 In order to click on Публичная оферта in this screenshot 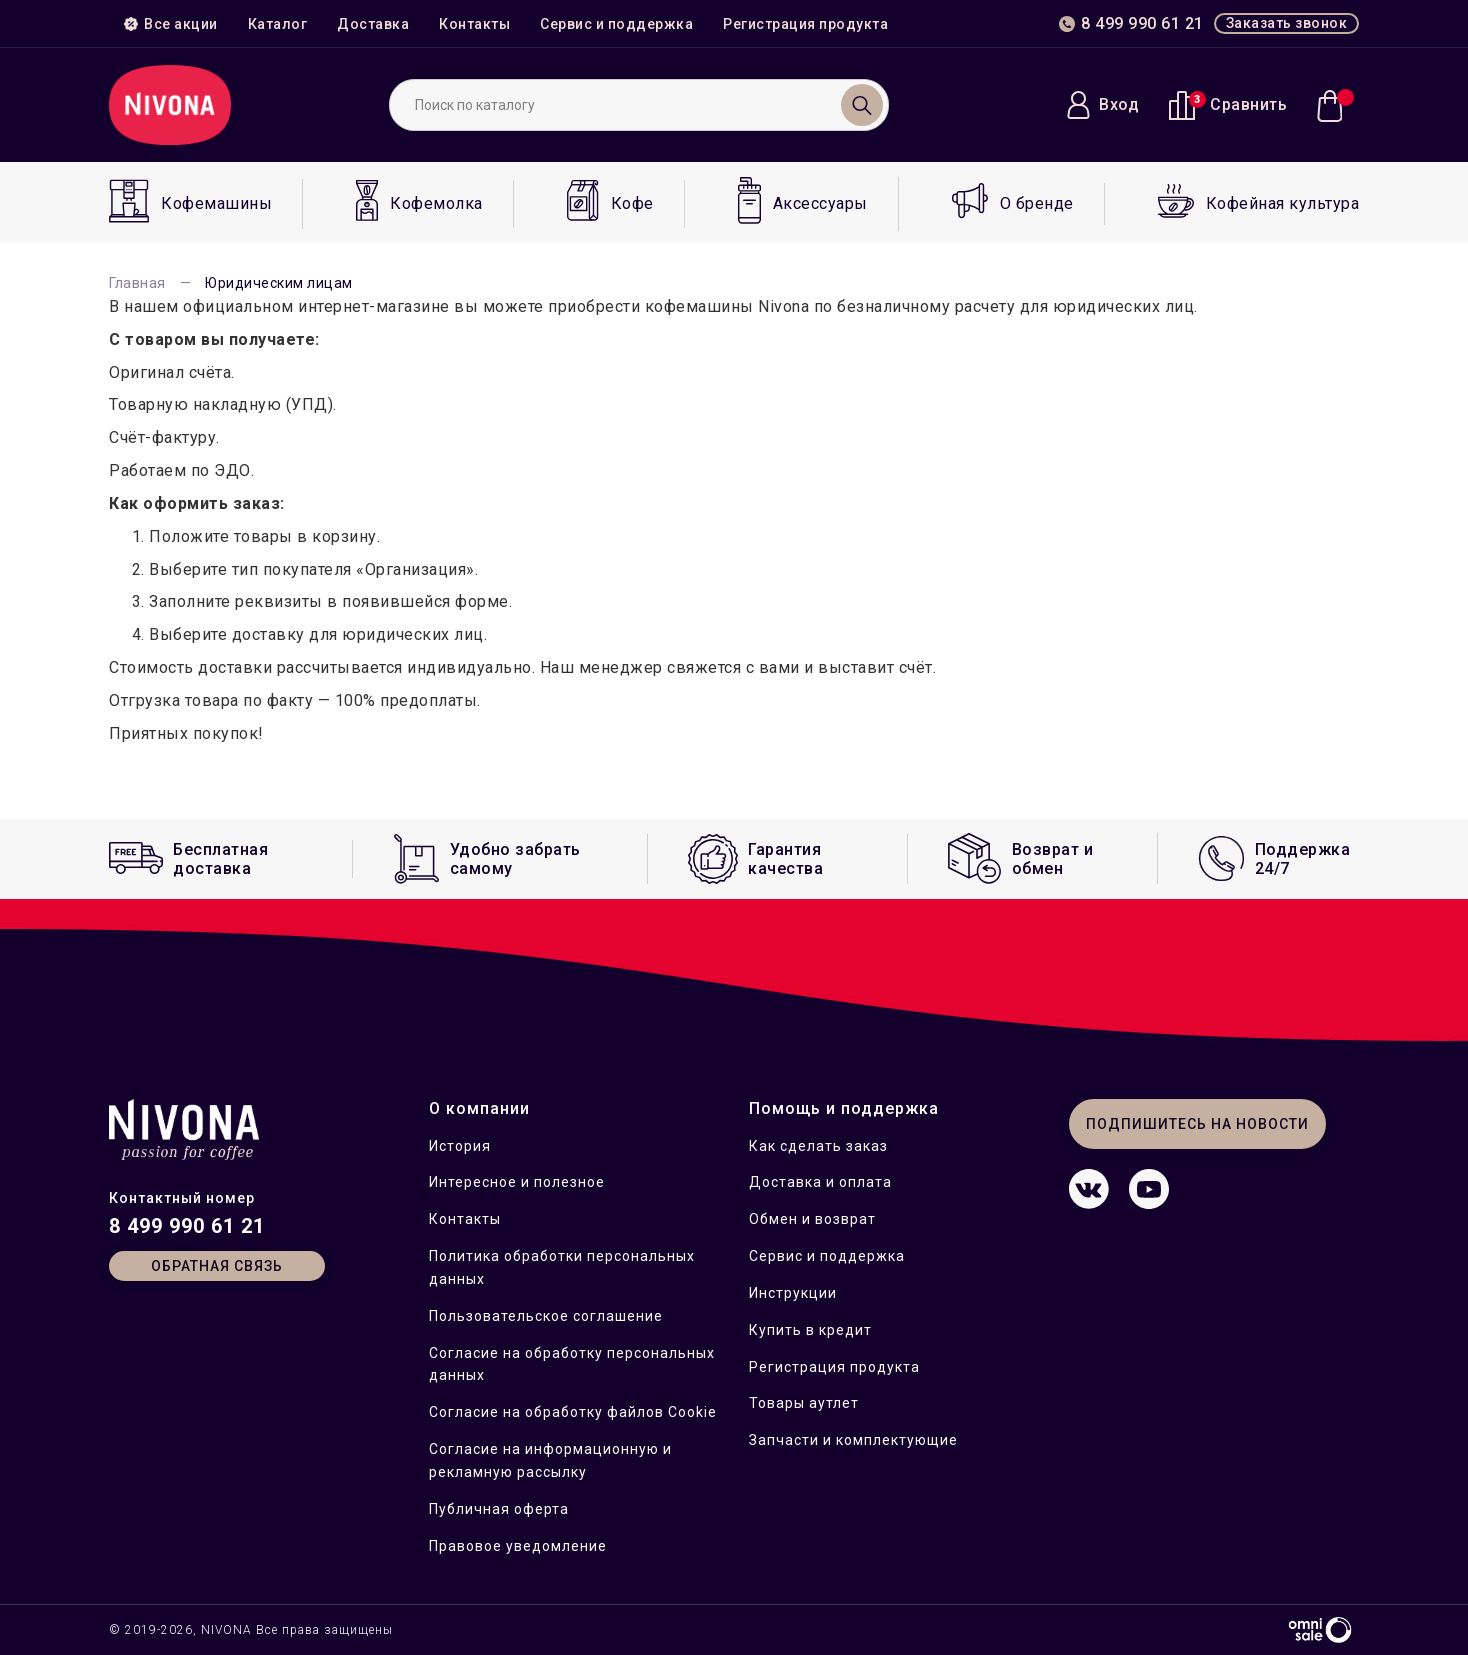, I will do `click(499, 1509)`.